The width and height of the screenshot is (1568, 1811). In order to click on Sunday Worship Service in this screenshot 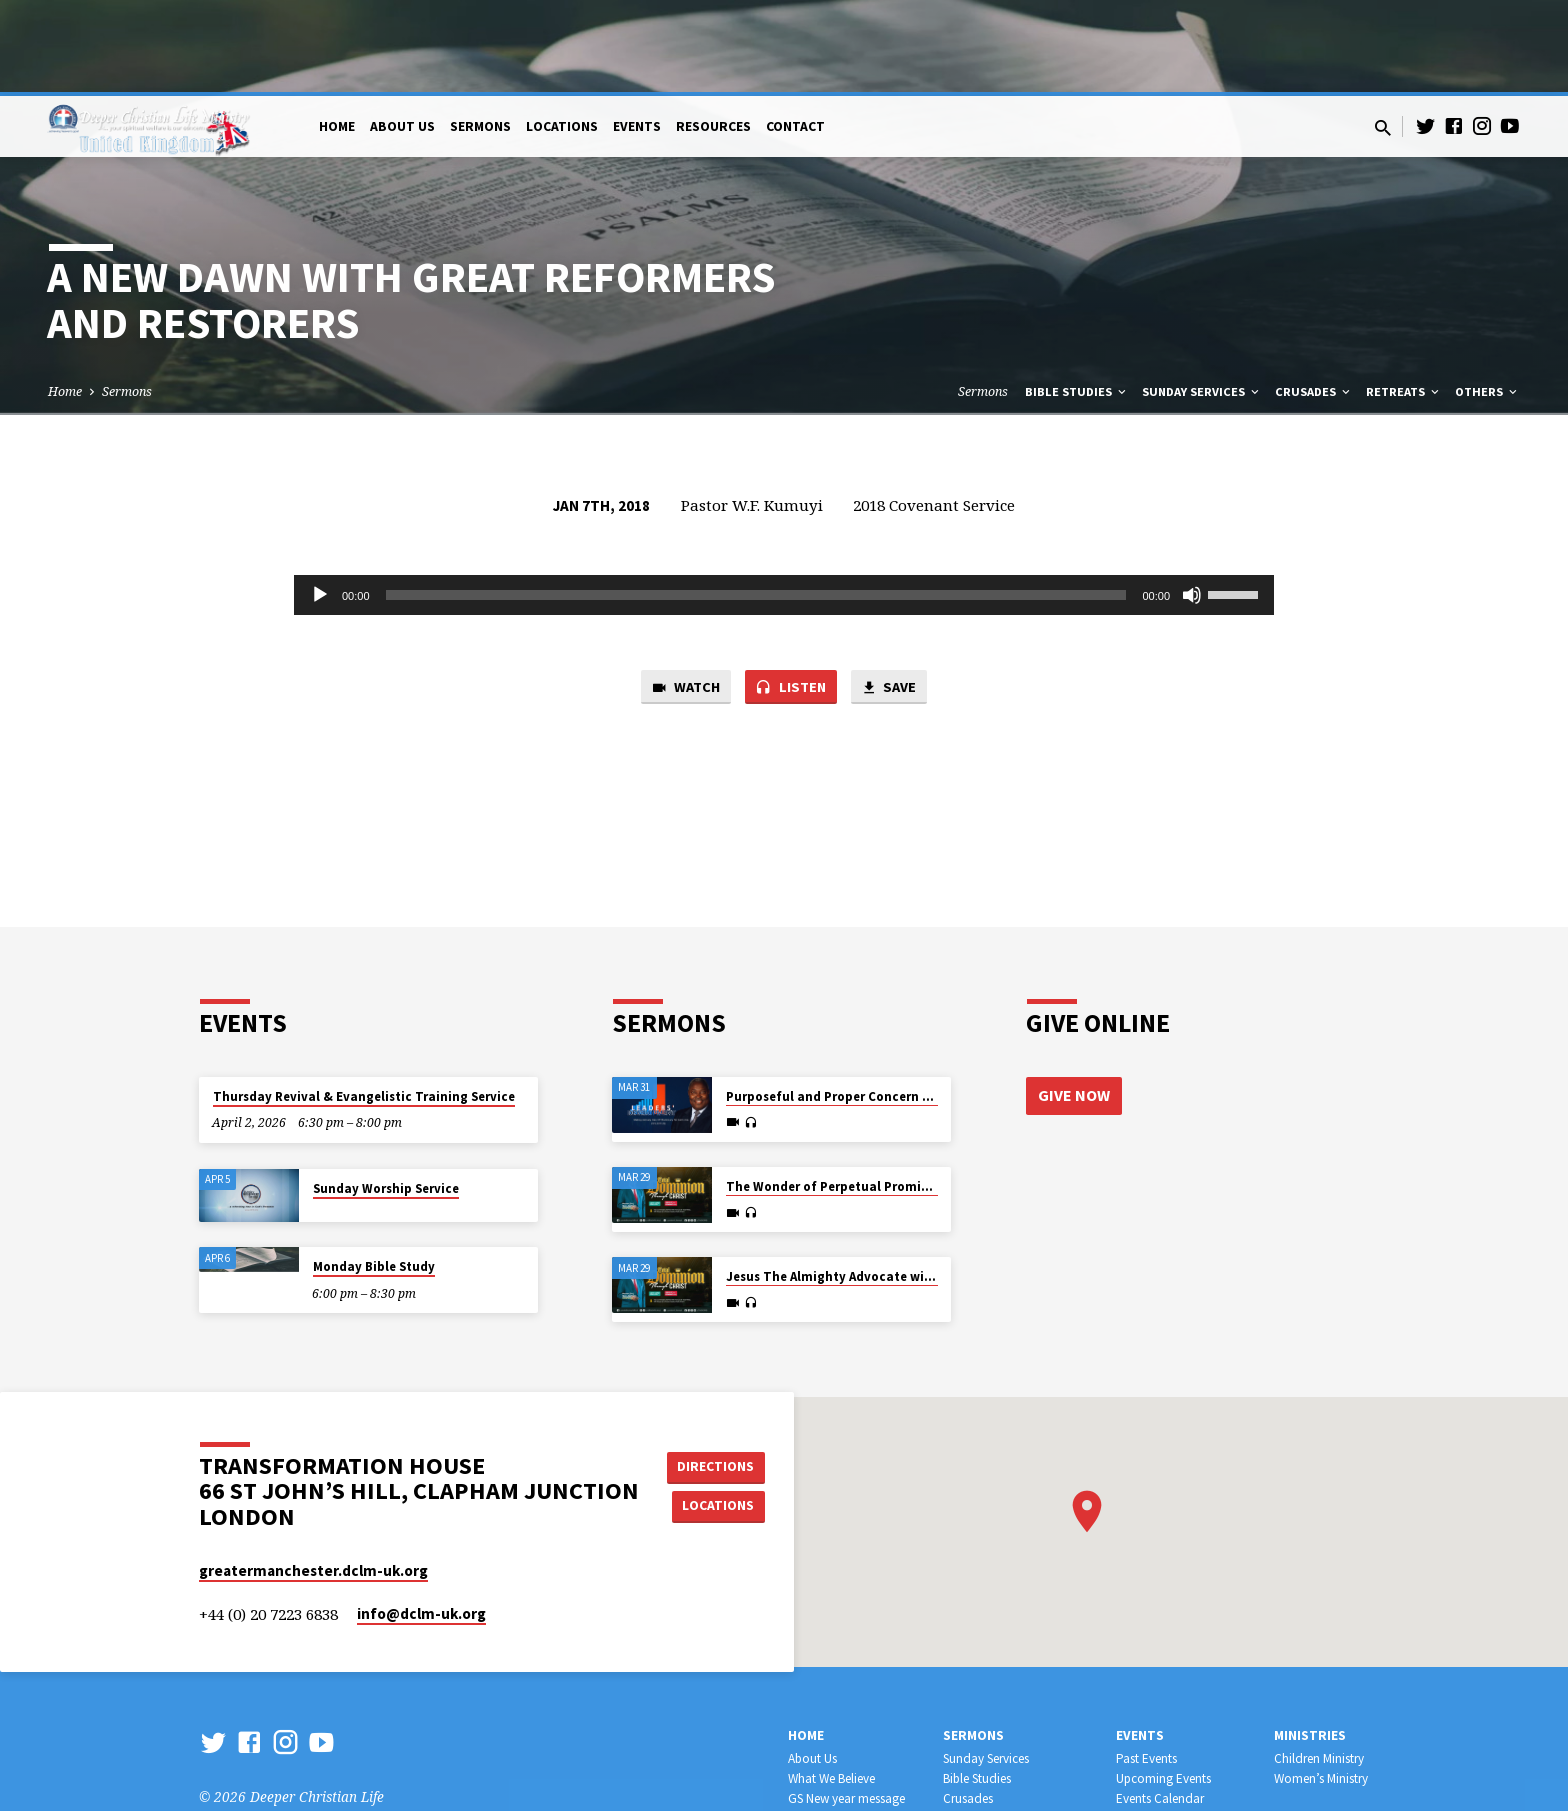, I will do `click(386, 1096)`.